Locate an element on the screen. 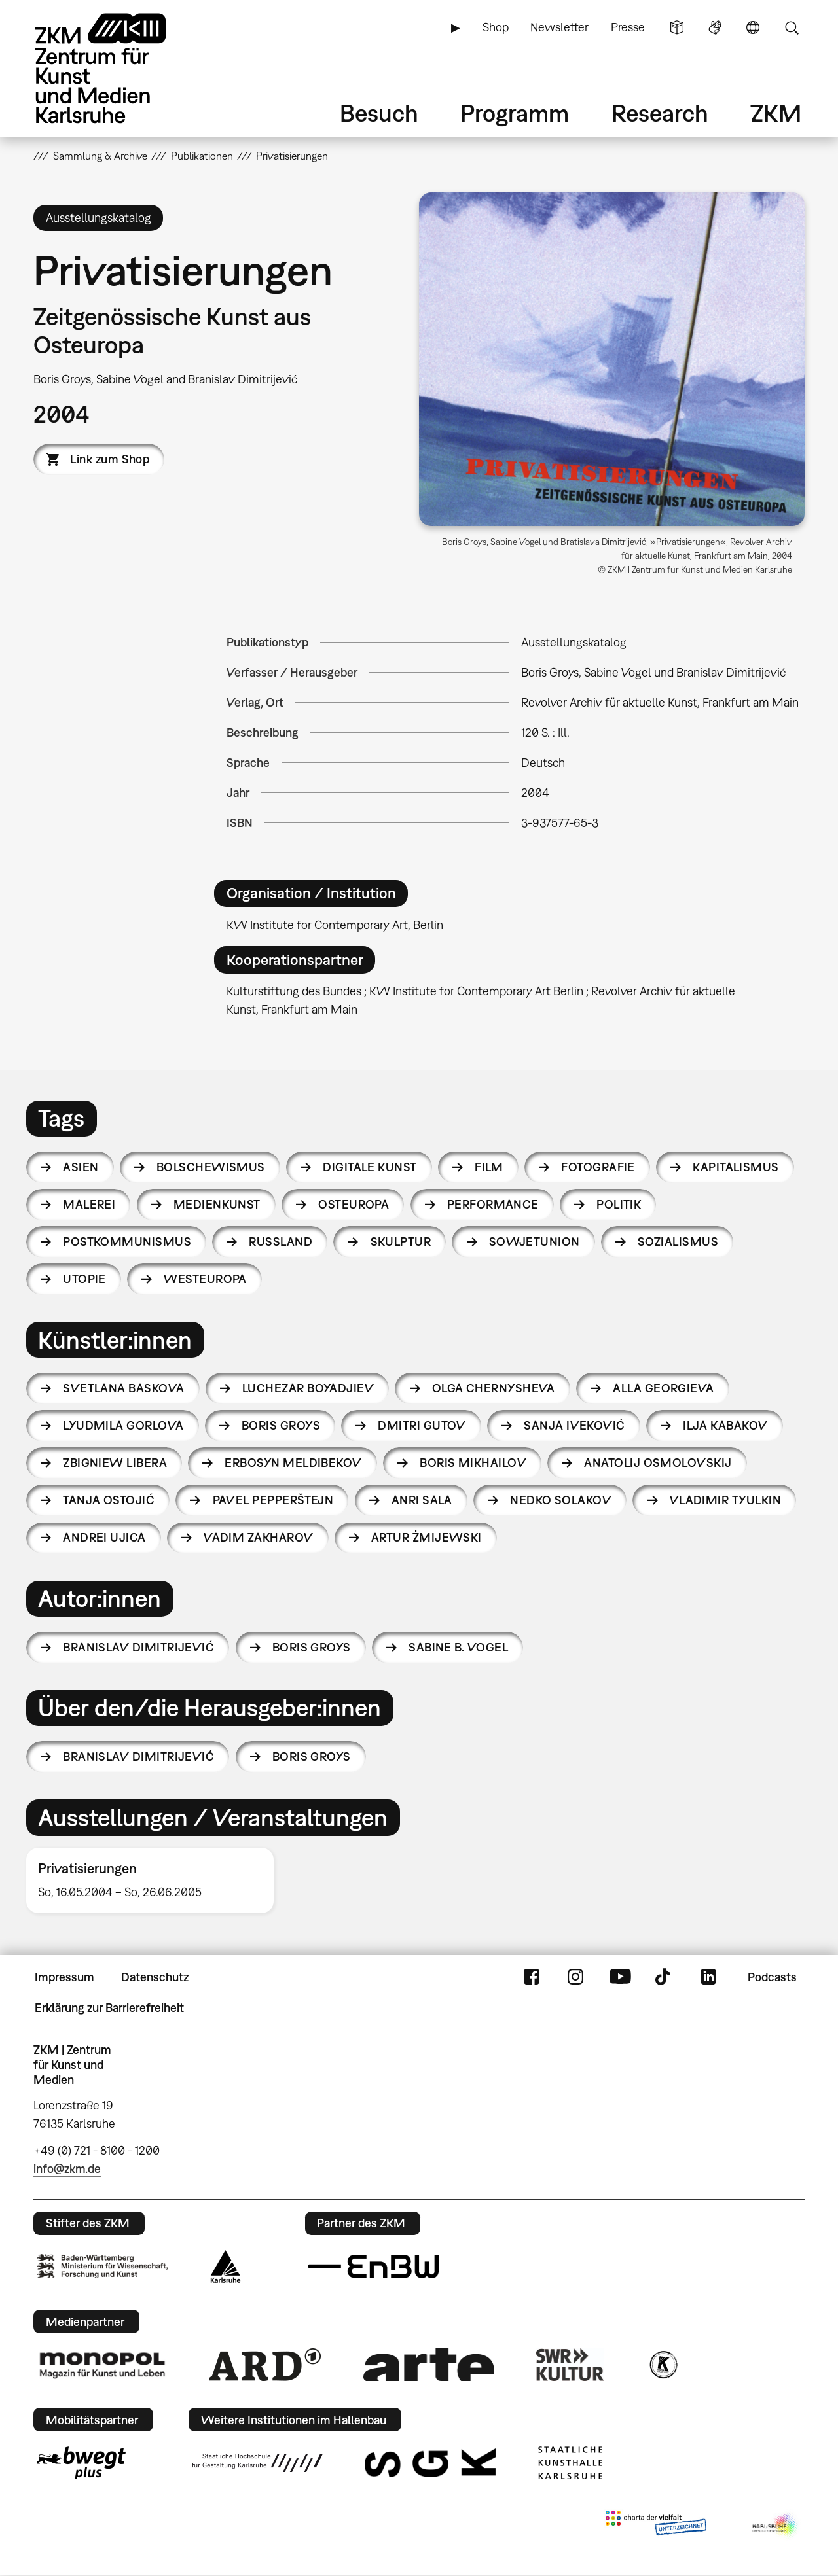 This screenshot has width=838, height=2576. Besuch is located at coordinates (379, 113).